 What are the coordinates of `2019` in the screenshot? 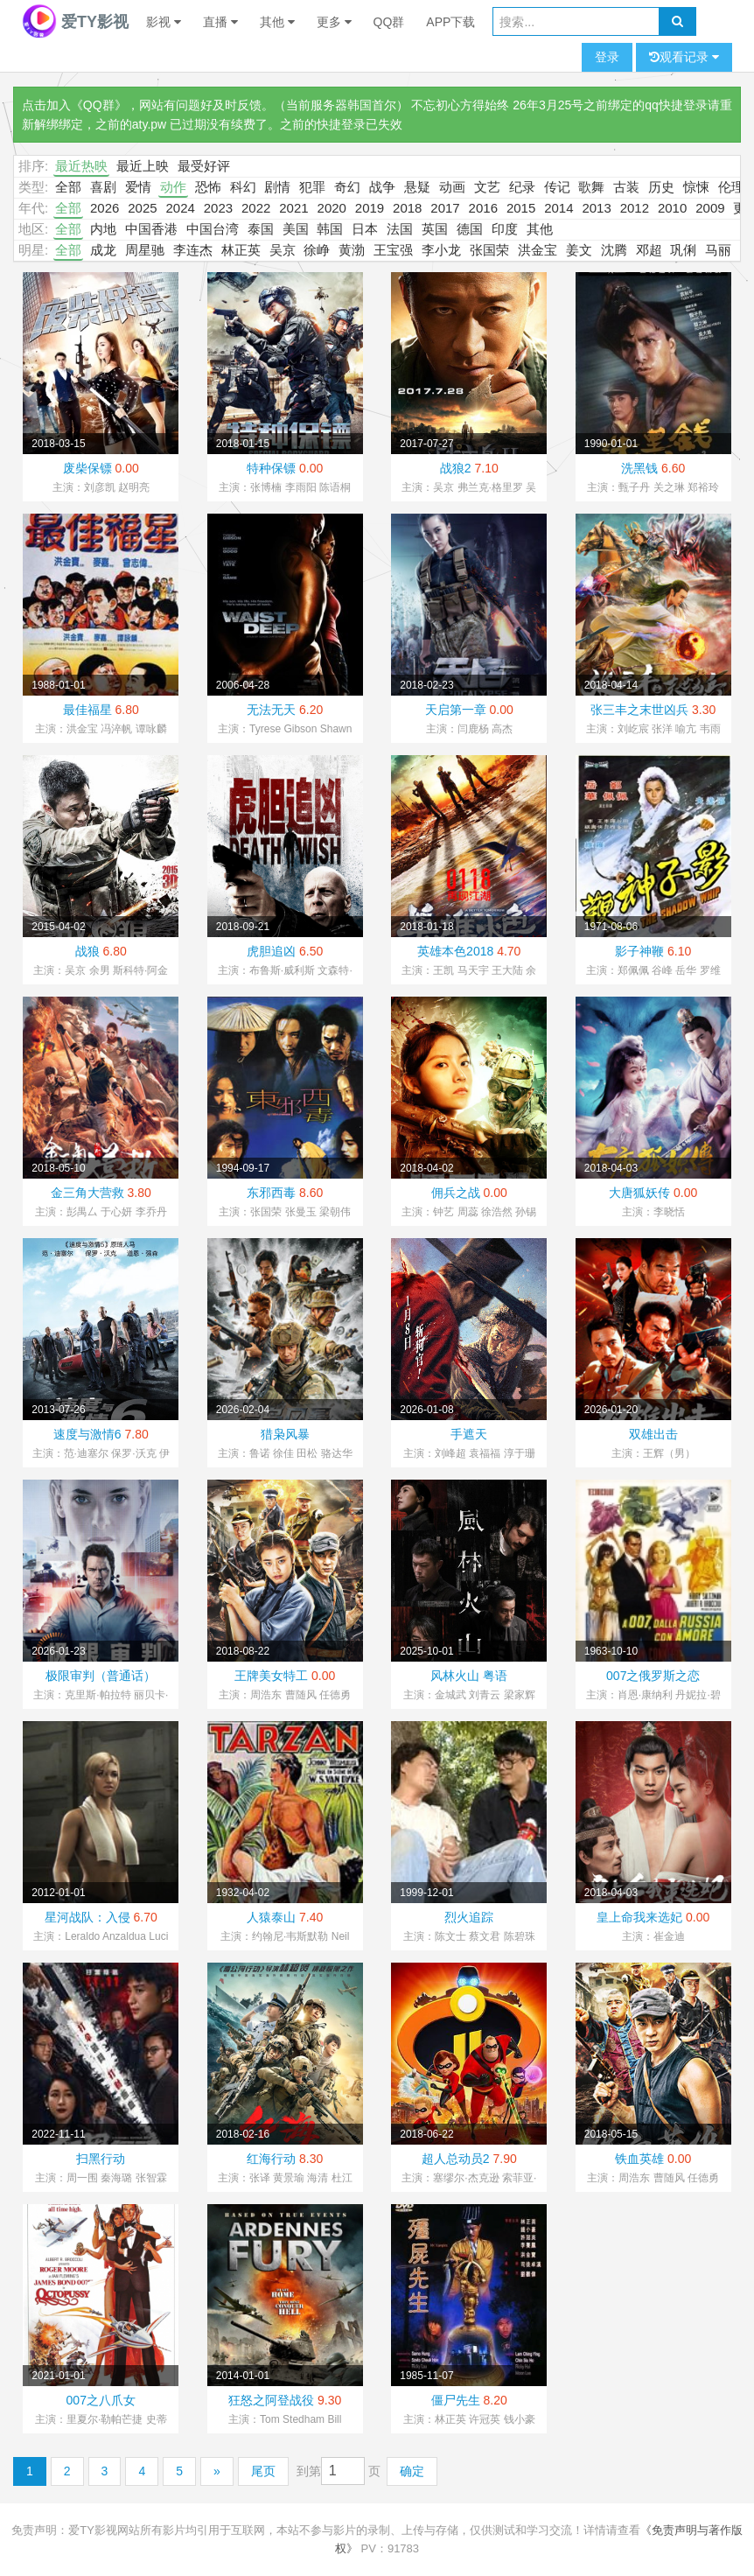 It's located at (369, 207).